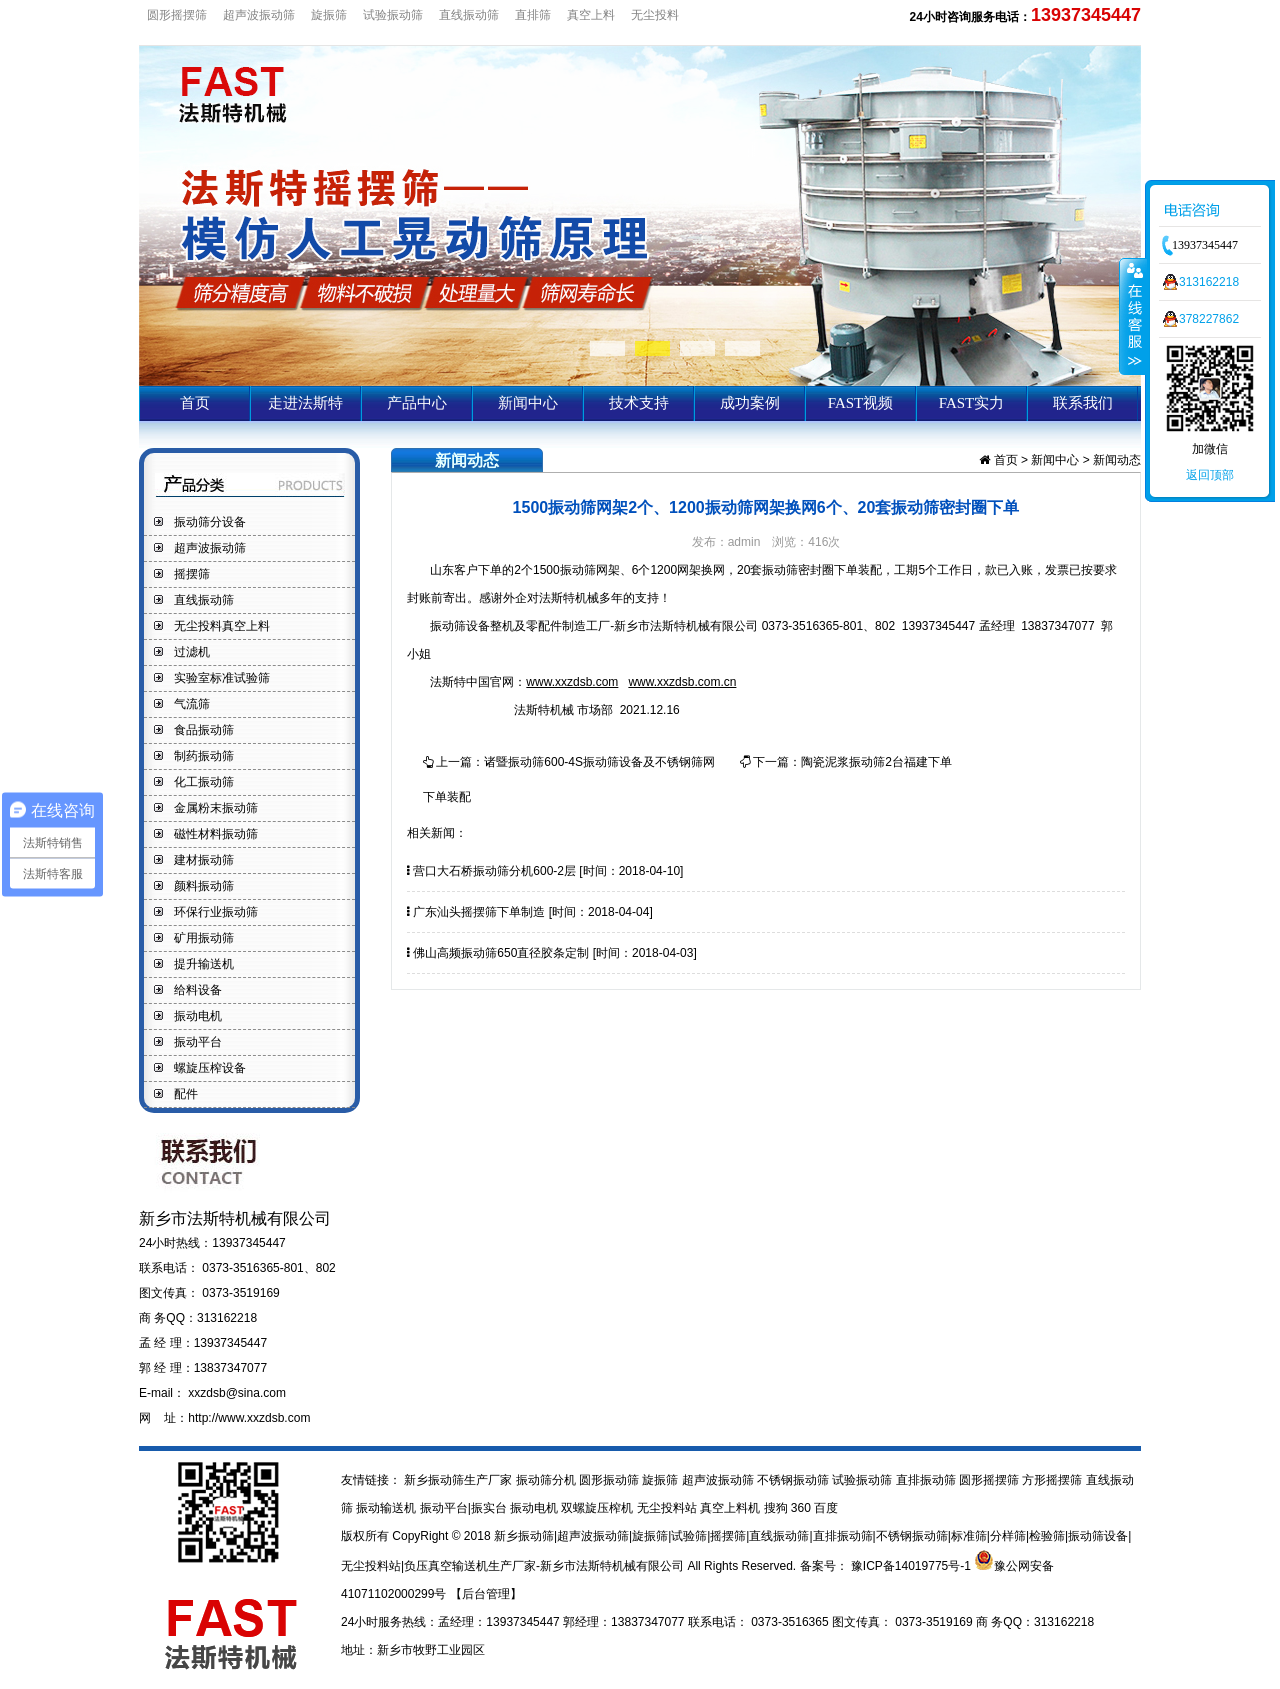  I want to click on 圆形振动筛, so click(610, 1480).